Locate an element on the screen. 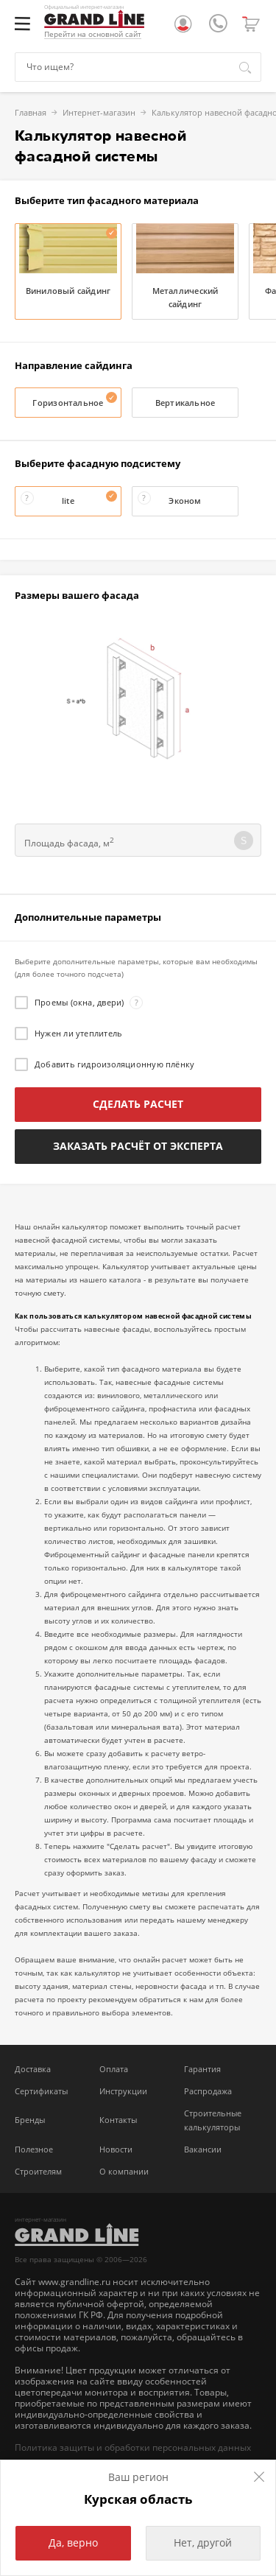  О компании is located at coordinates (124, 2171).